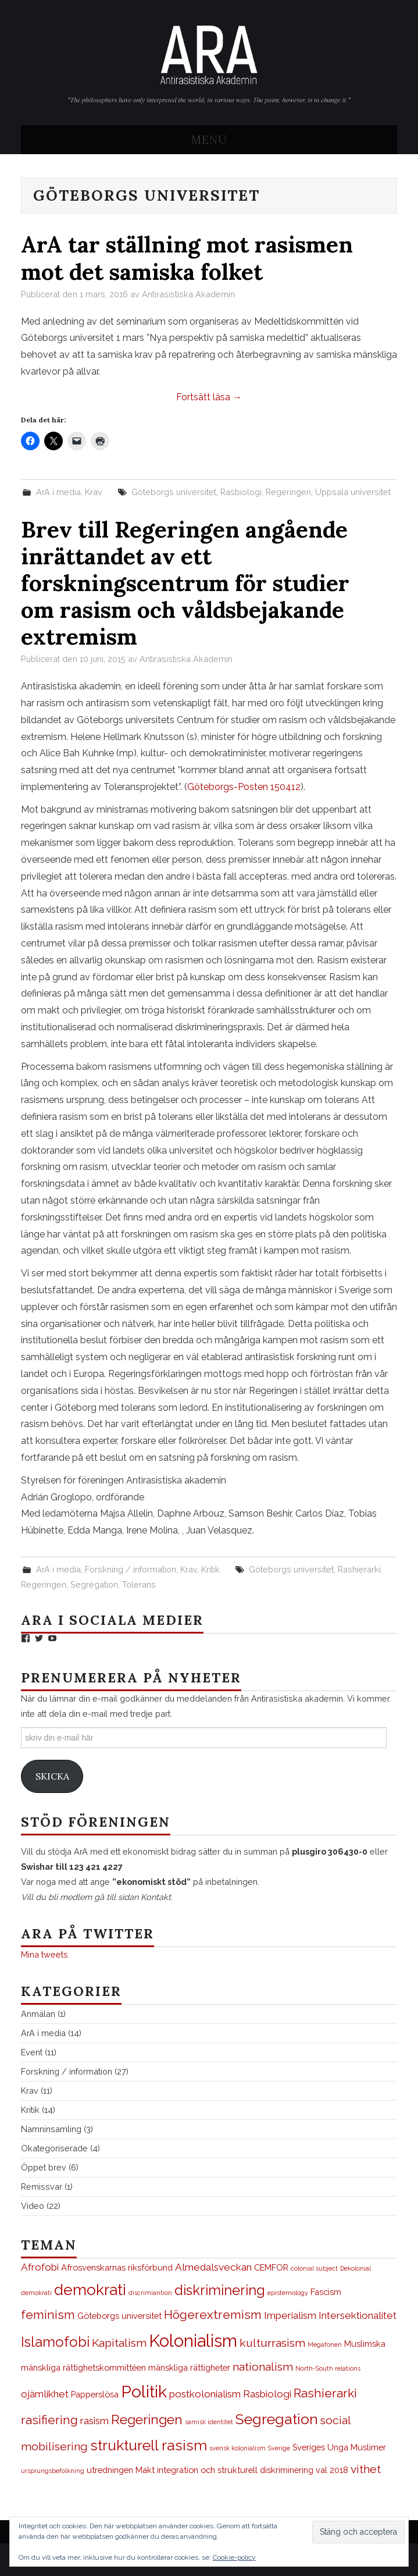  Describe the element at coordinates (95, 2394) in the screenshot. I see `Papperslösa [Papperslösa (2 objekt)]` at that location.